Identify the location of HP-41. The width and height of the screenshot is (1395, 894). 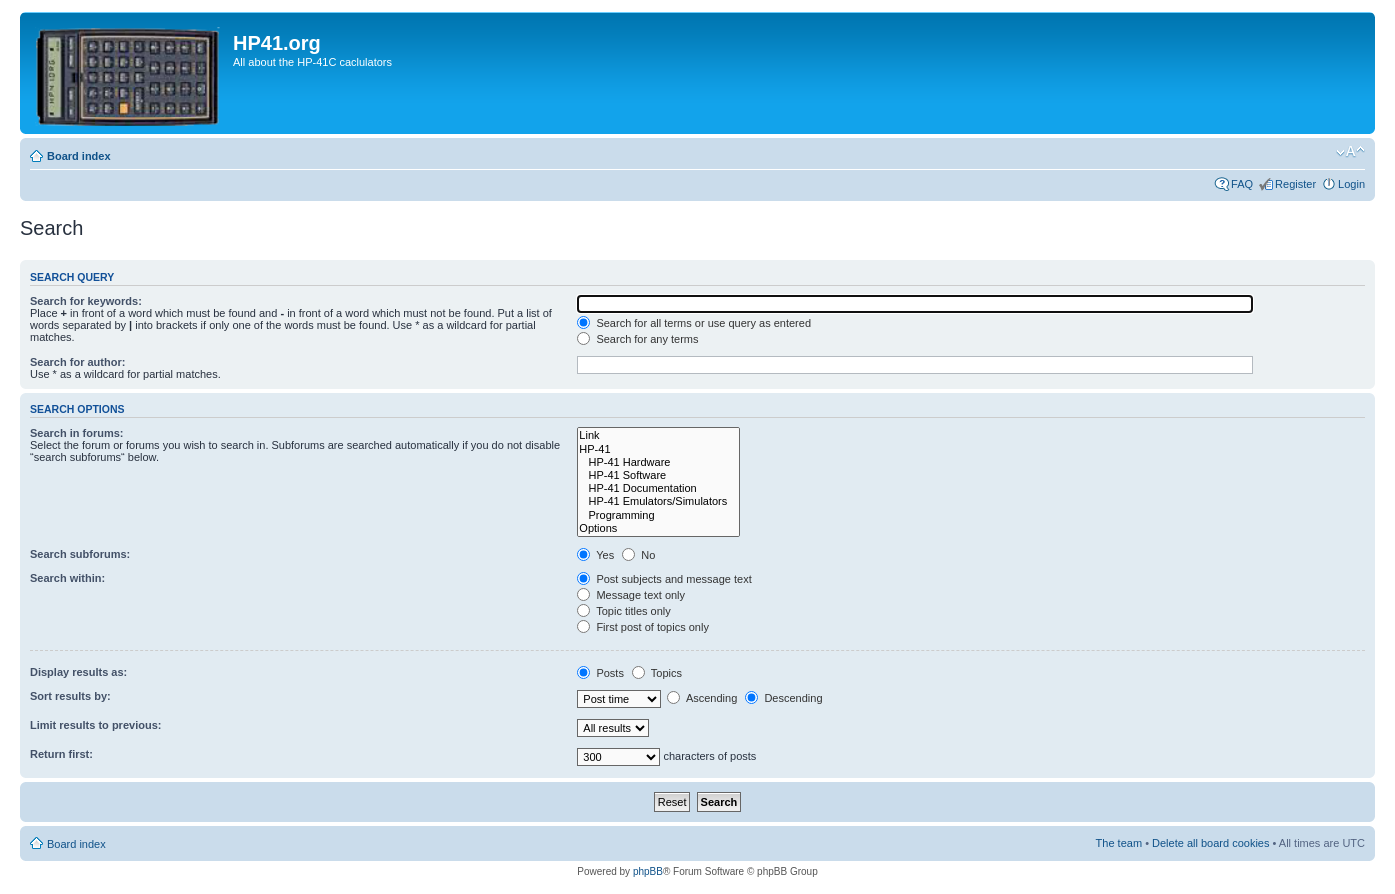
(658, 449).